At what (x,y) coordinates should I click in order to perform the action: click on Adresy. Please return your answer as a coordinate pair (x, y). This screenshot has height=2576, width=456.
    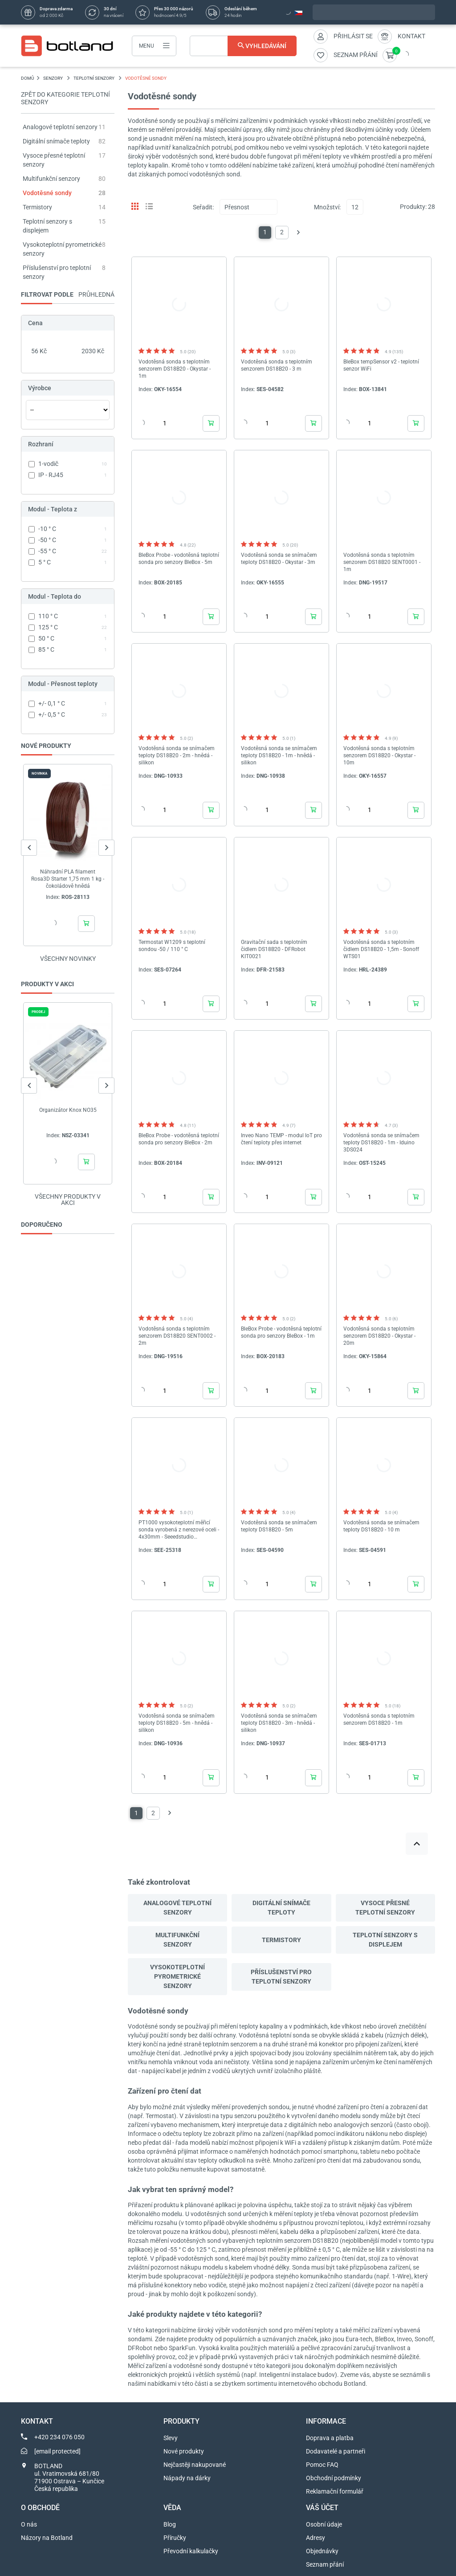
    Looking at the image, I should click on (315, 2537).